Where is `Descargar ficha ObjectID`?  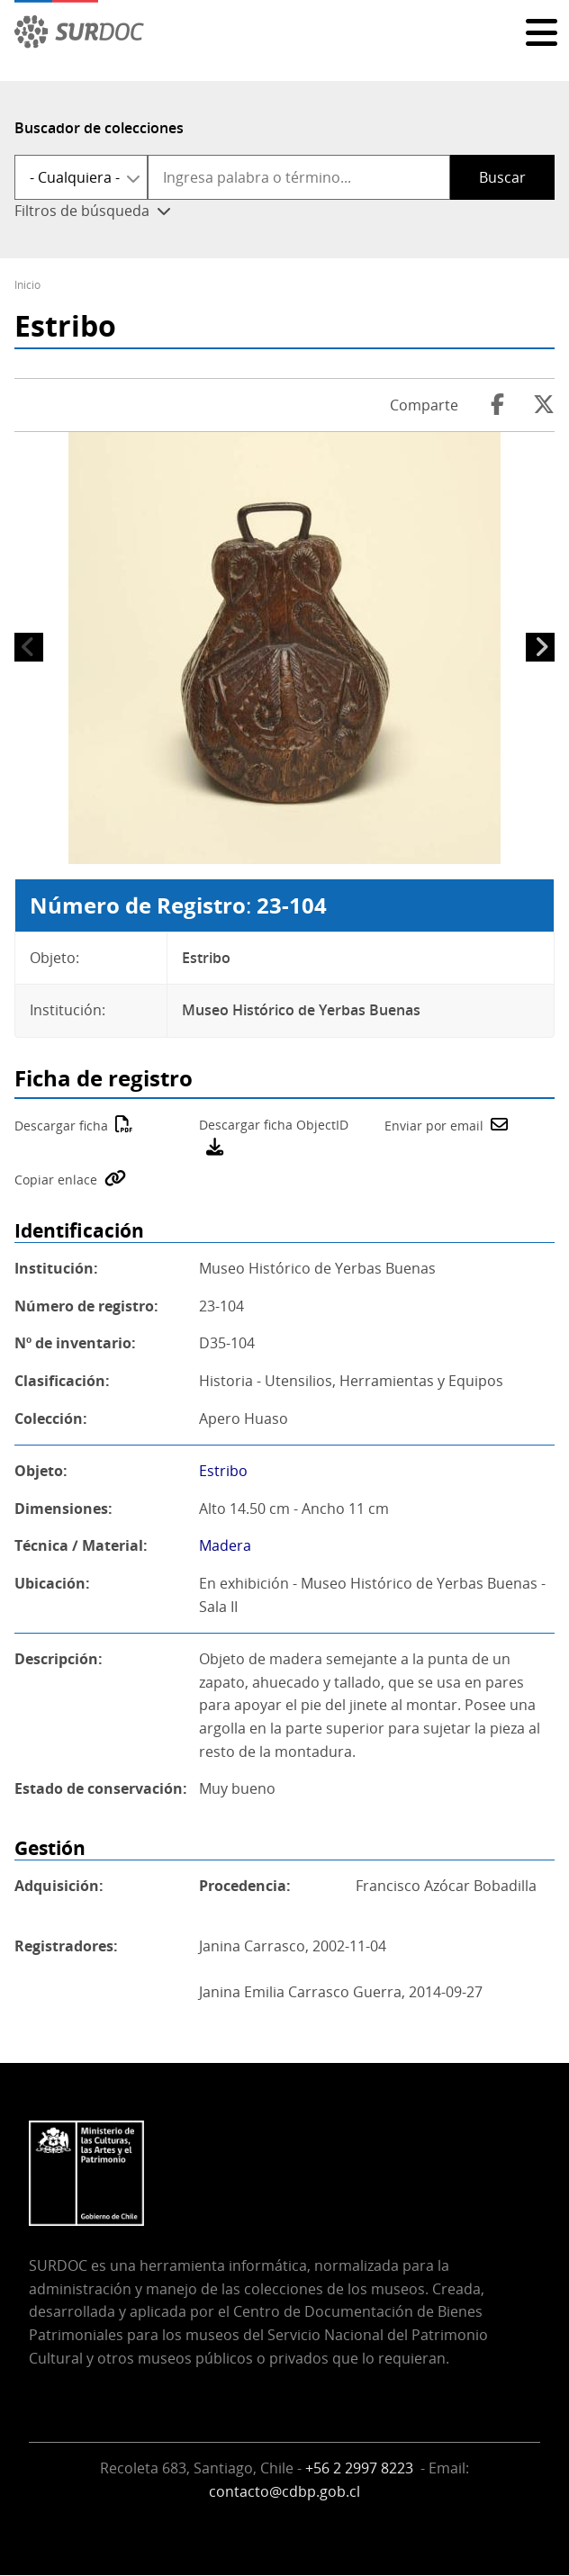
Descargar ficha ObjectID is located at coordinates (273, 1124).